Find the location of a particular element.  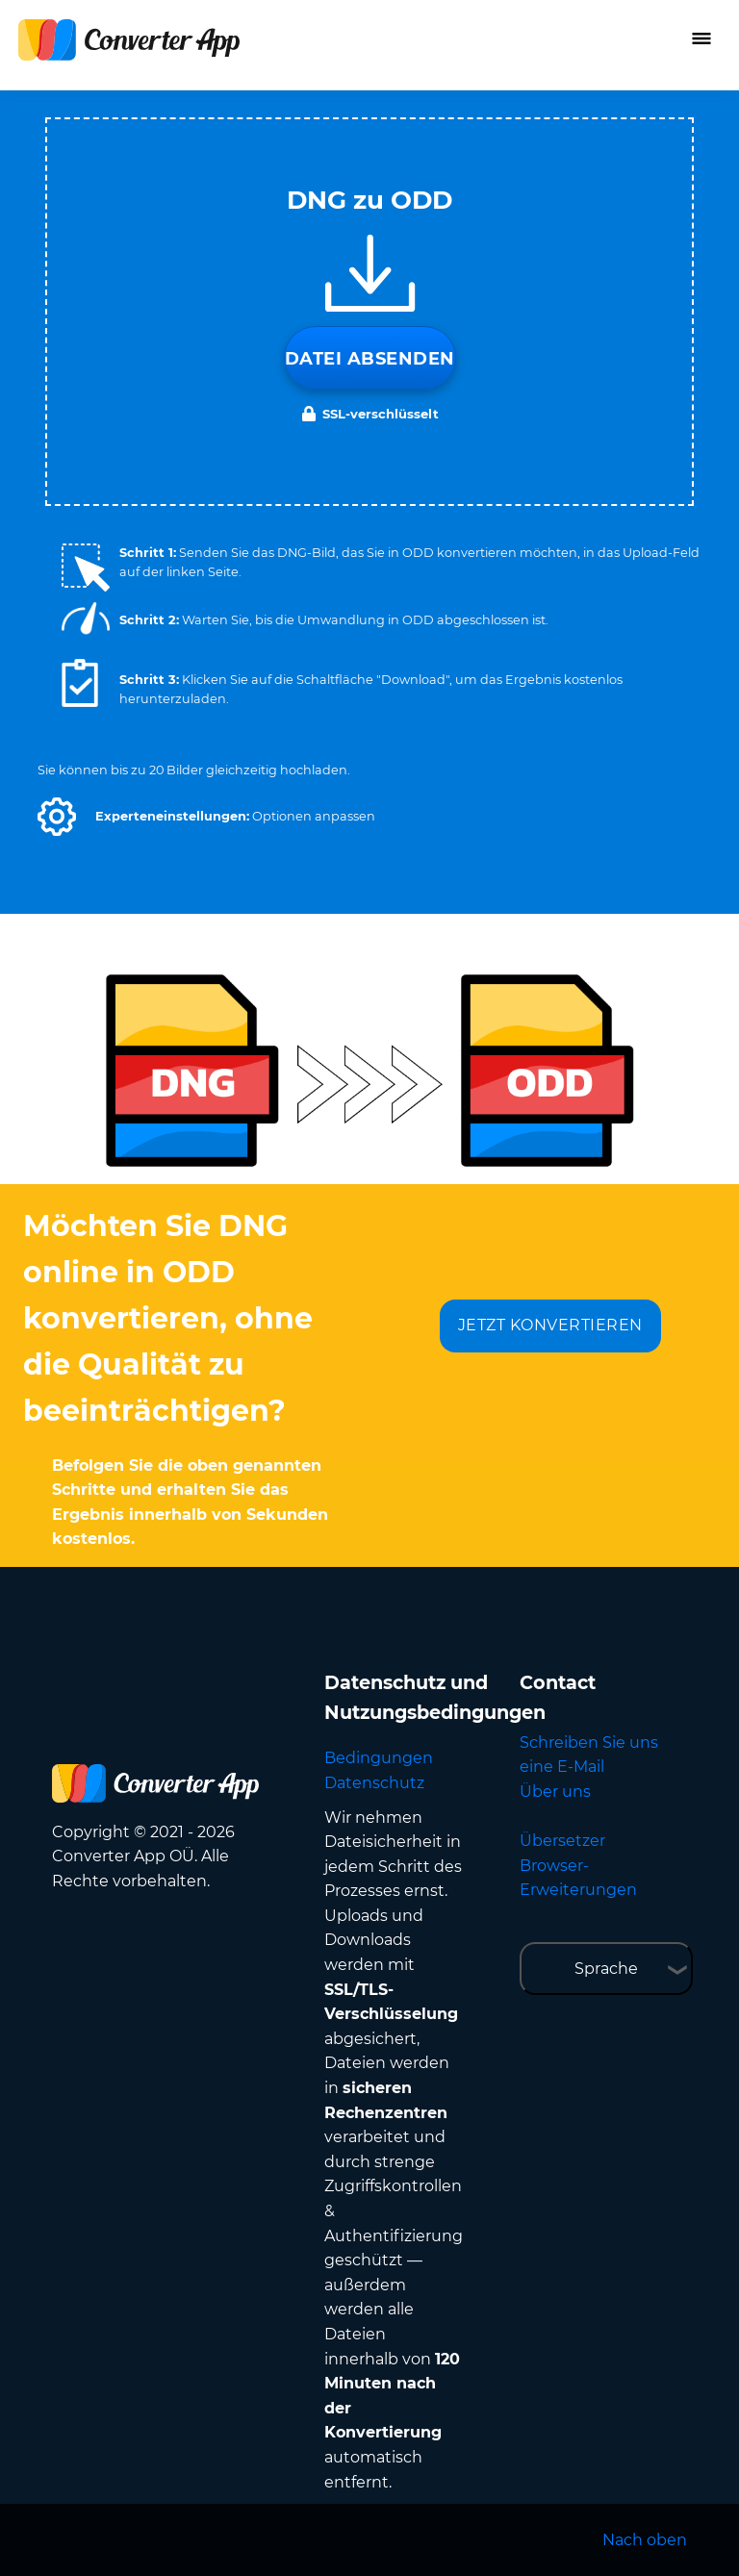

Sprache is located at coordinates (606, 1968).